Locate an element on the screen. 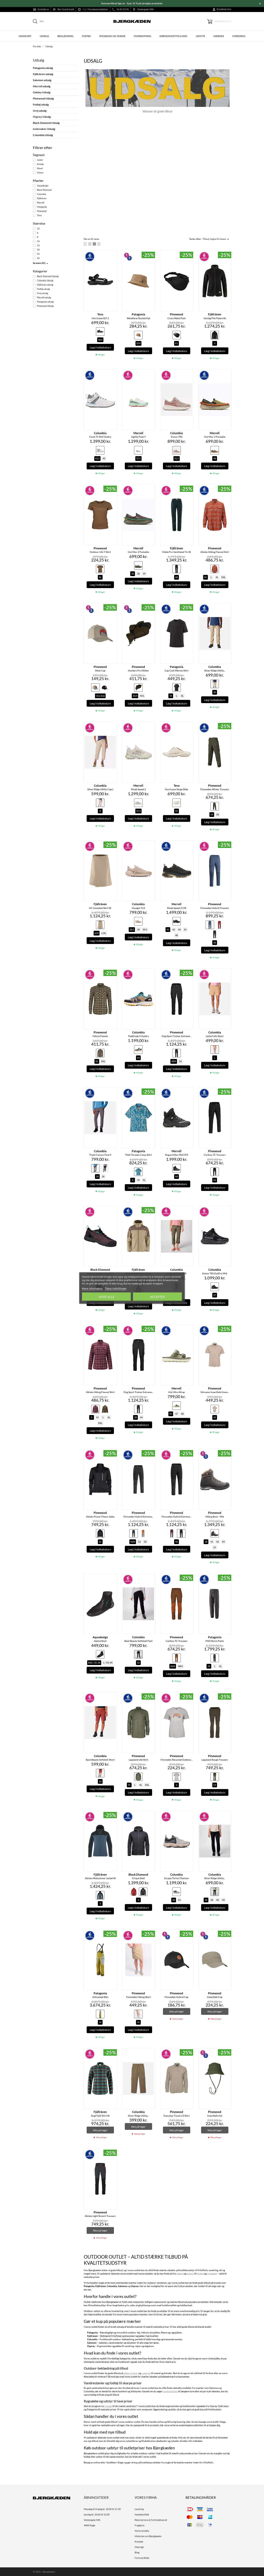  4600 Køge is located at coordinates (89, 2525).